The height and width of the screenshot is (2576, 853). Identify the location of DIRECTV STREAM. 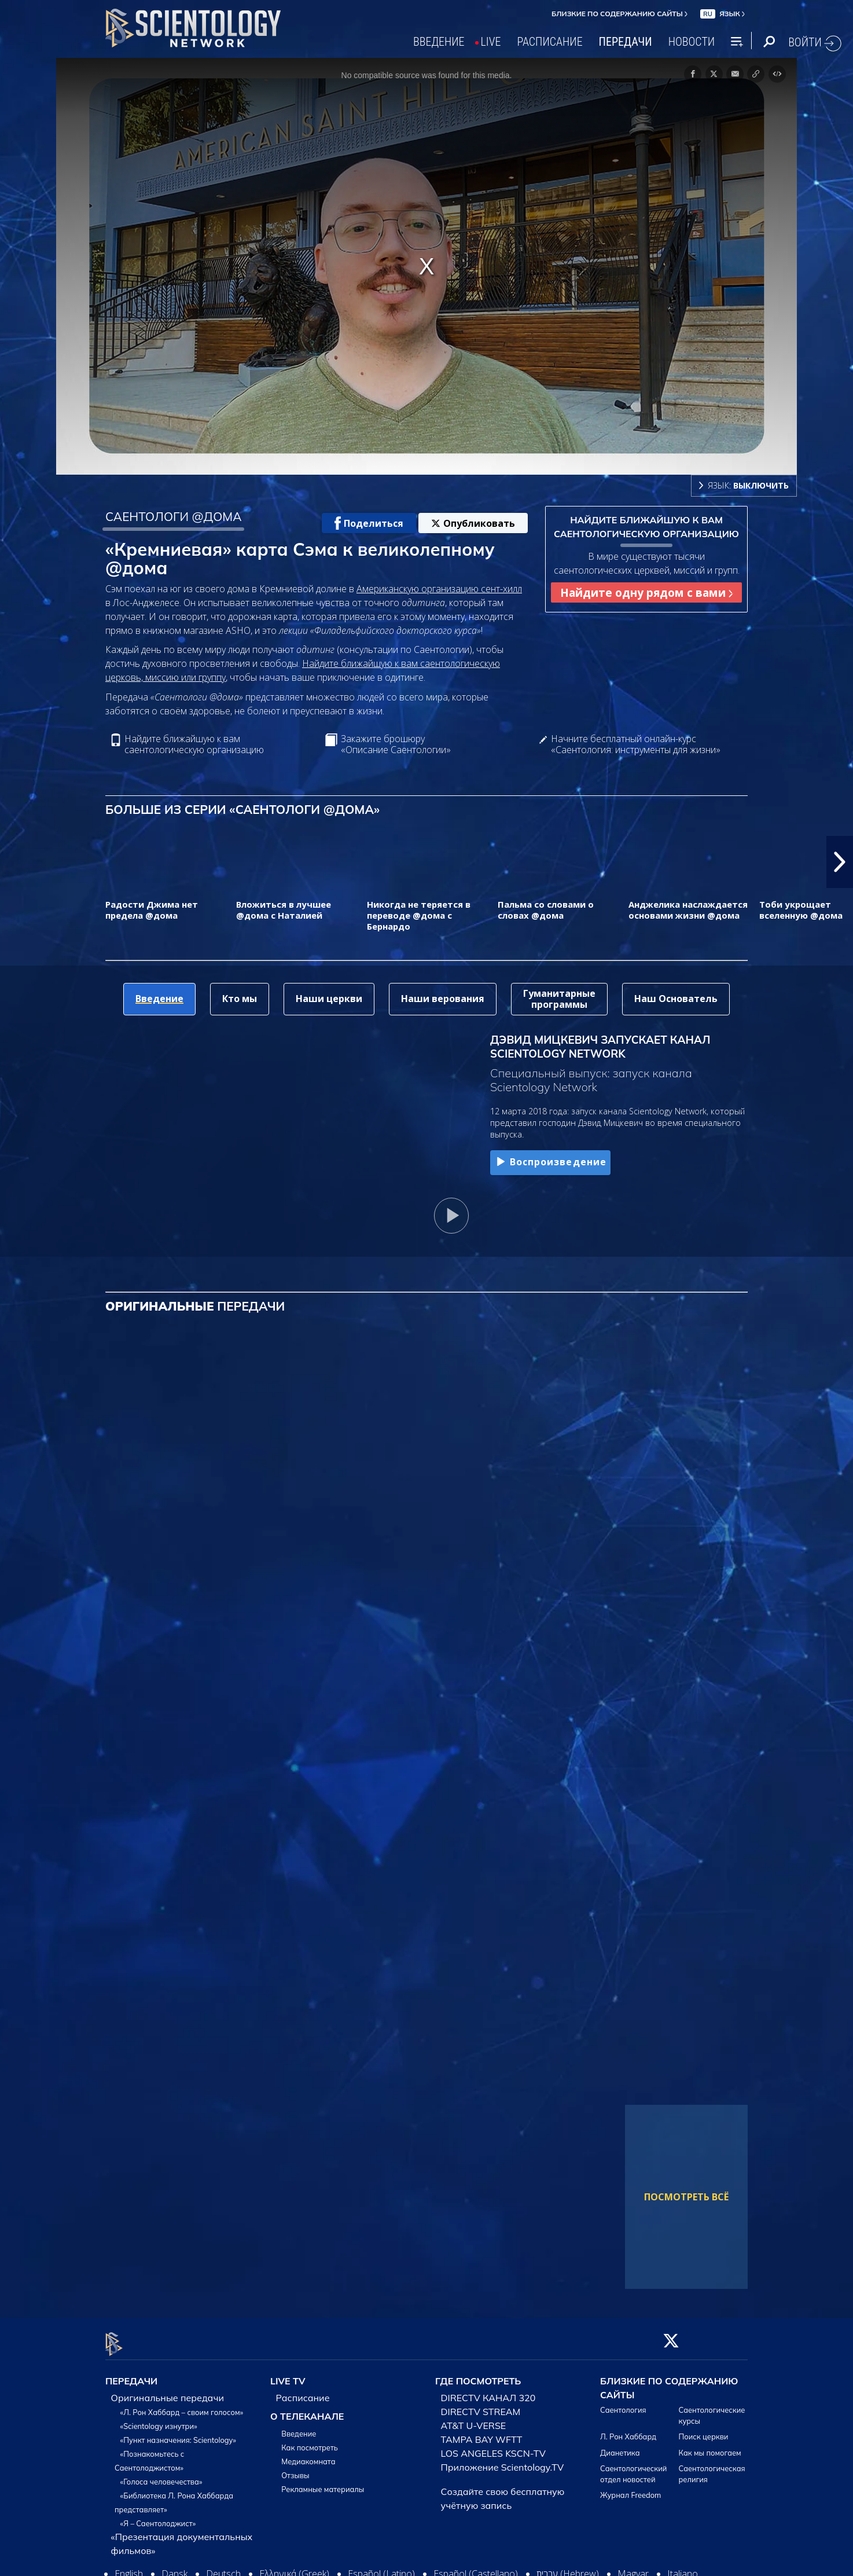
(481, 2404).